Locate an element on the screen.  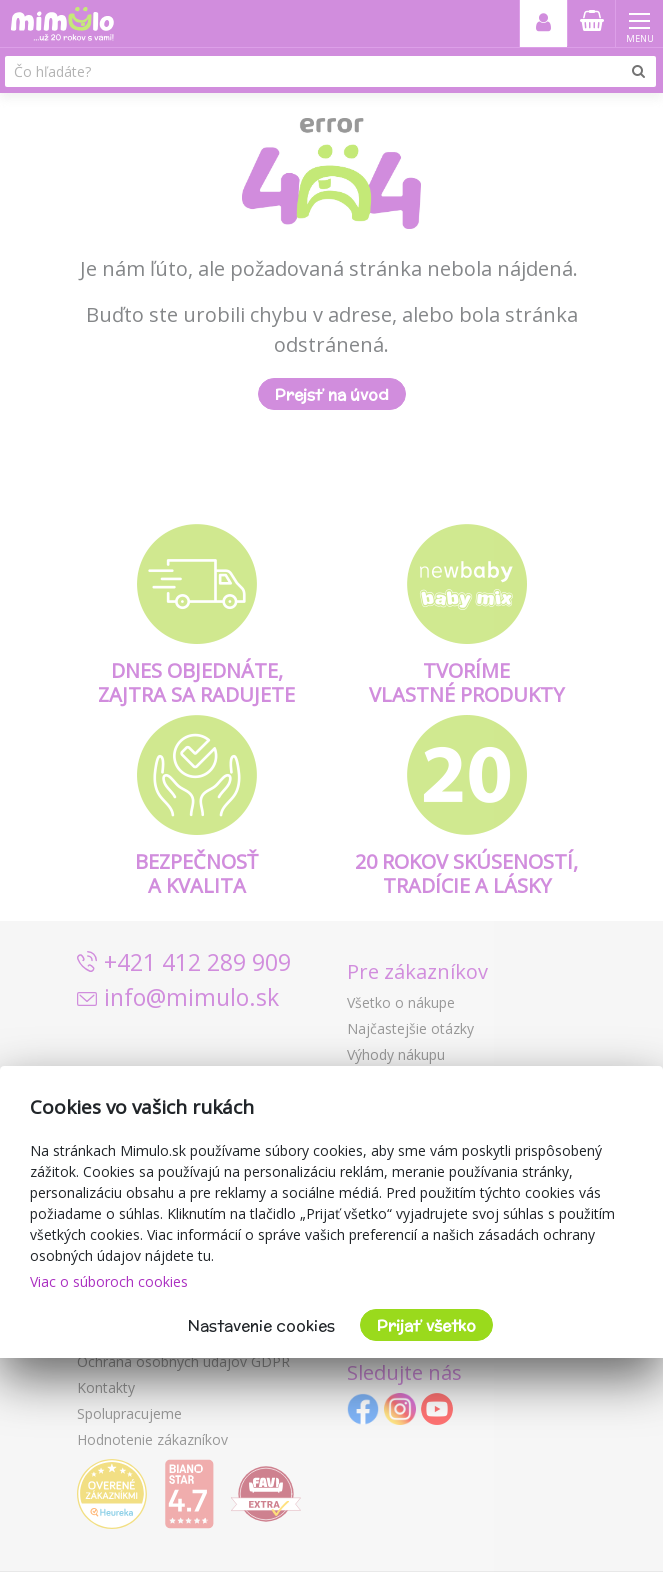
Prijať všetko is located at coordinates (426, 1325).